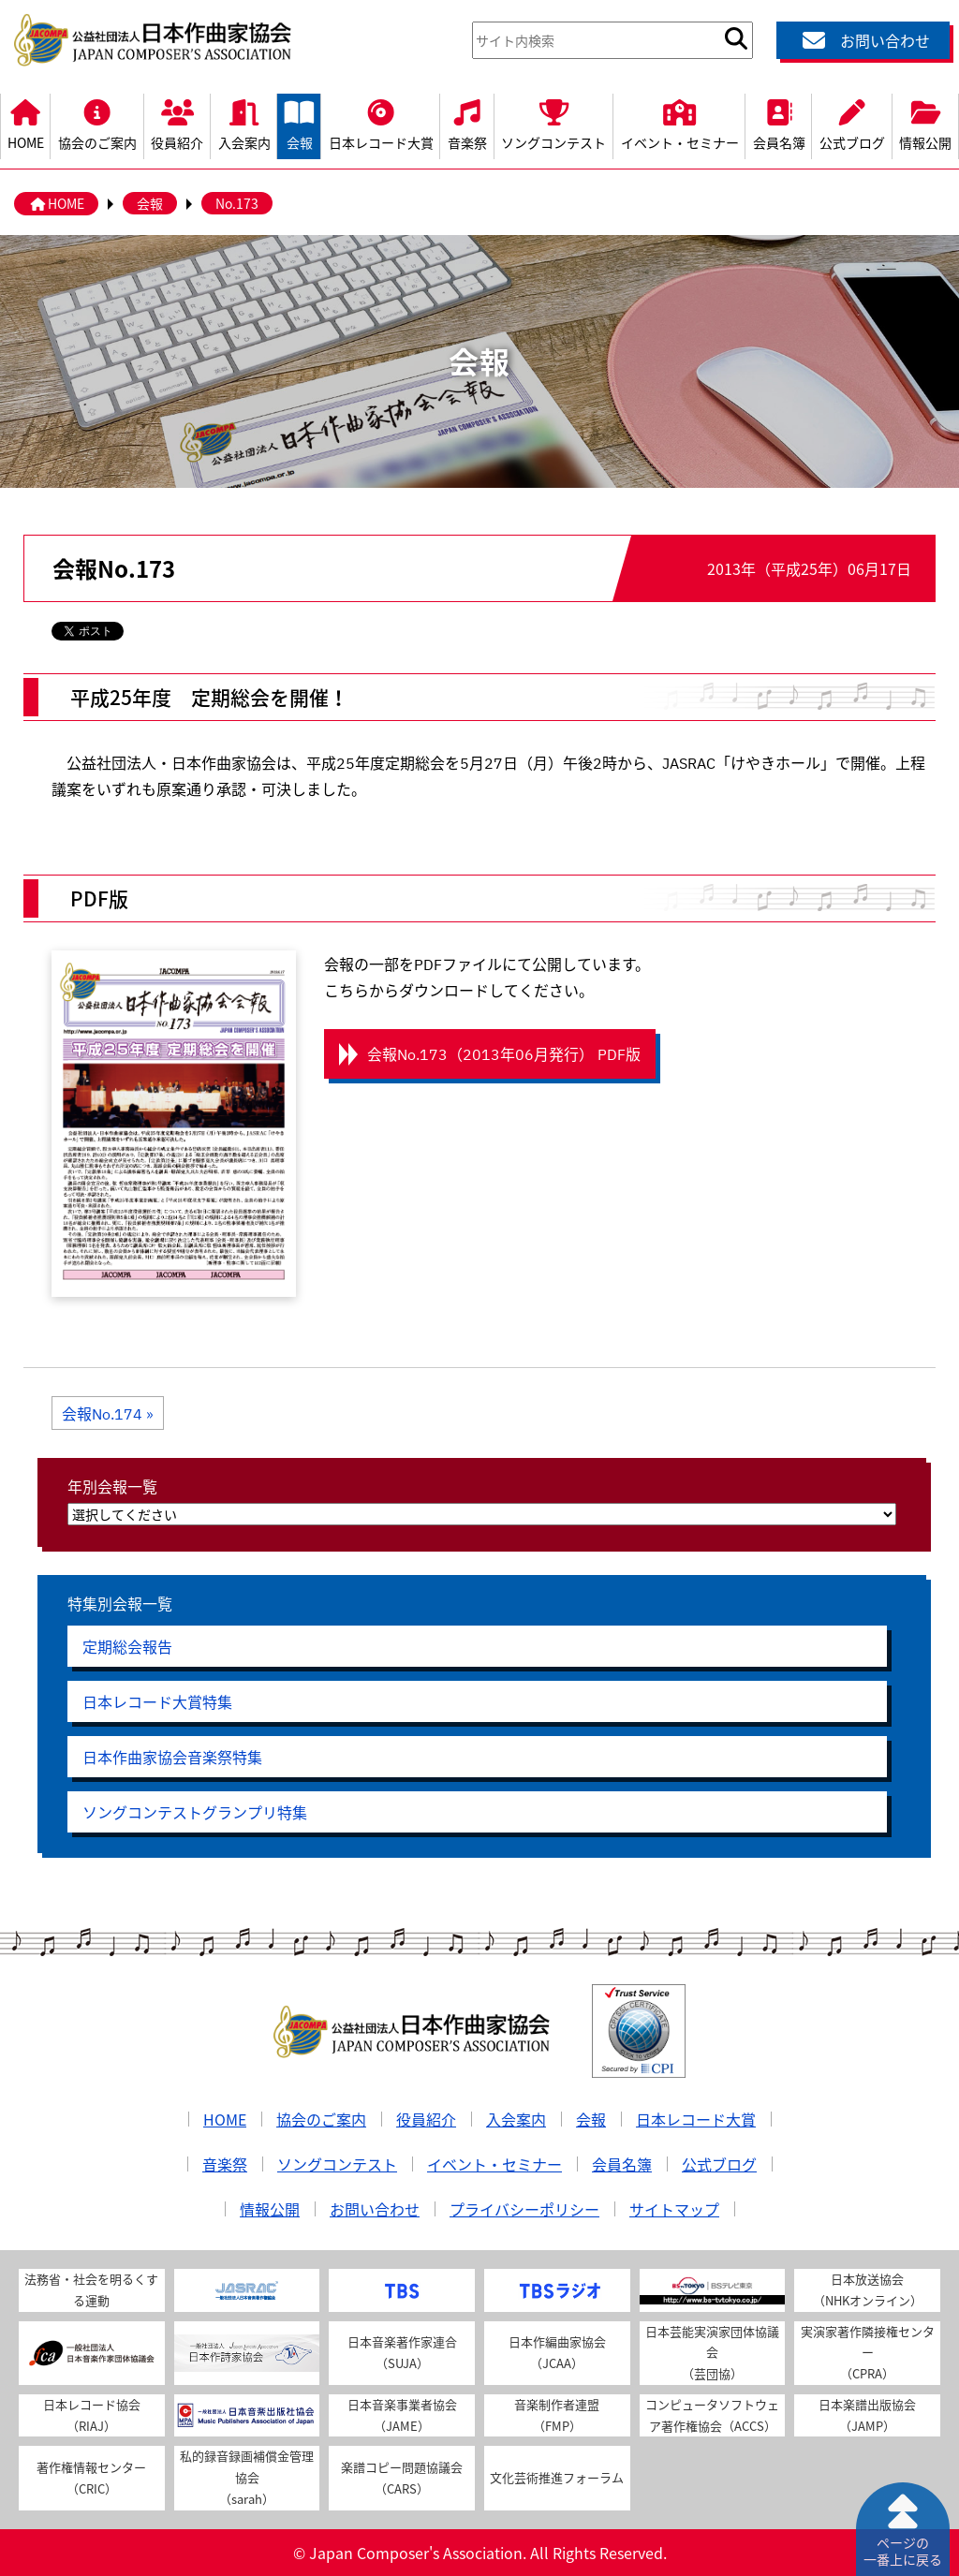  I want to click on 実演家著作隣接権センター（CPRA）, so click(868, 2352).